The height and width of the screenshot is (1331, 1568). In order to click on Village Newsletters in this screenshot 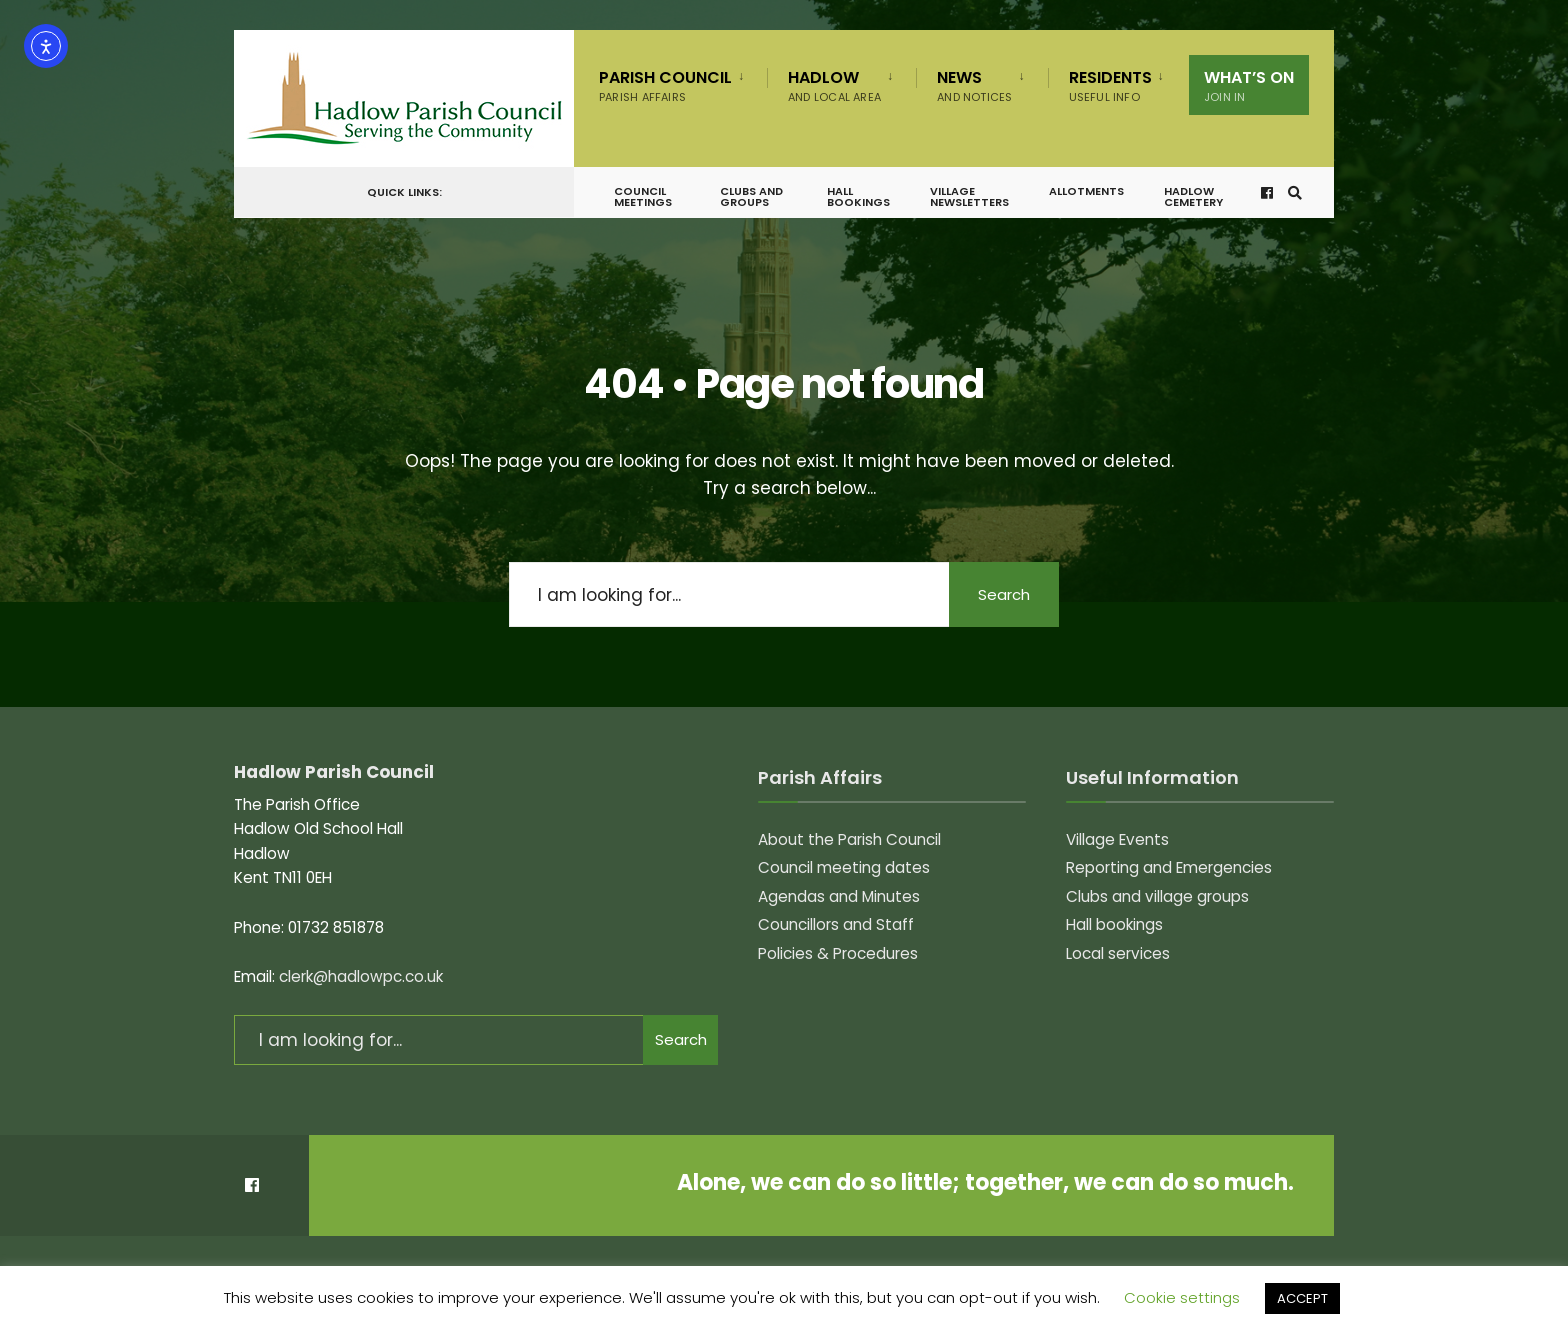, I will do `click(969, 196)`.